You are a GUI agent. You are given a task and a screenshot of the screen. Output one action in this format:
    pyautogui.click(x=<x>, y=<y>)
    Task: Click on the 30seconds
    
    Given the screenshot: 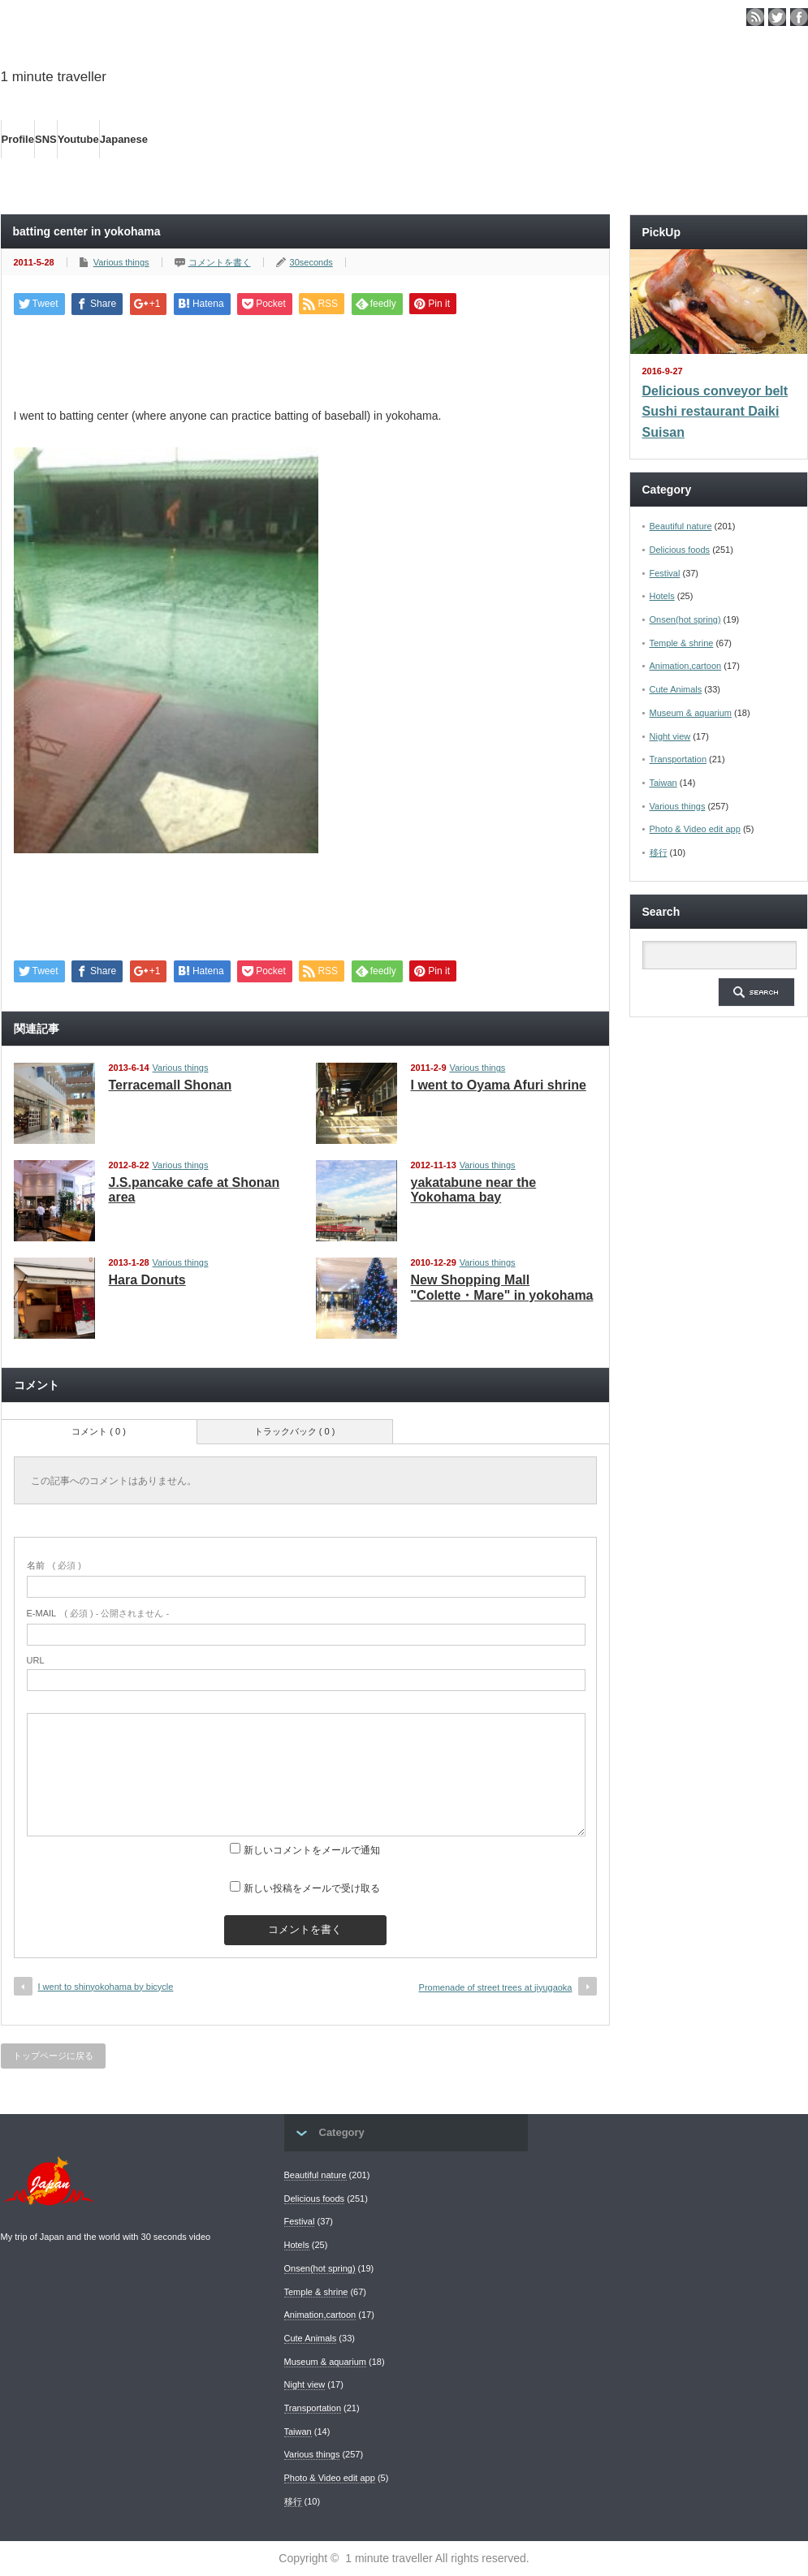 What is the action you would take?
    pyautogui.click(x=311, y=262)
    